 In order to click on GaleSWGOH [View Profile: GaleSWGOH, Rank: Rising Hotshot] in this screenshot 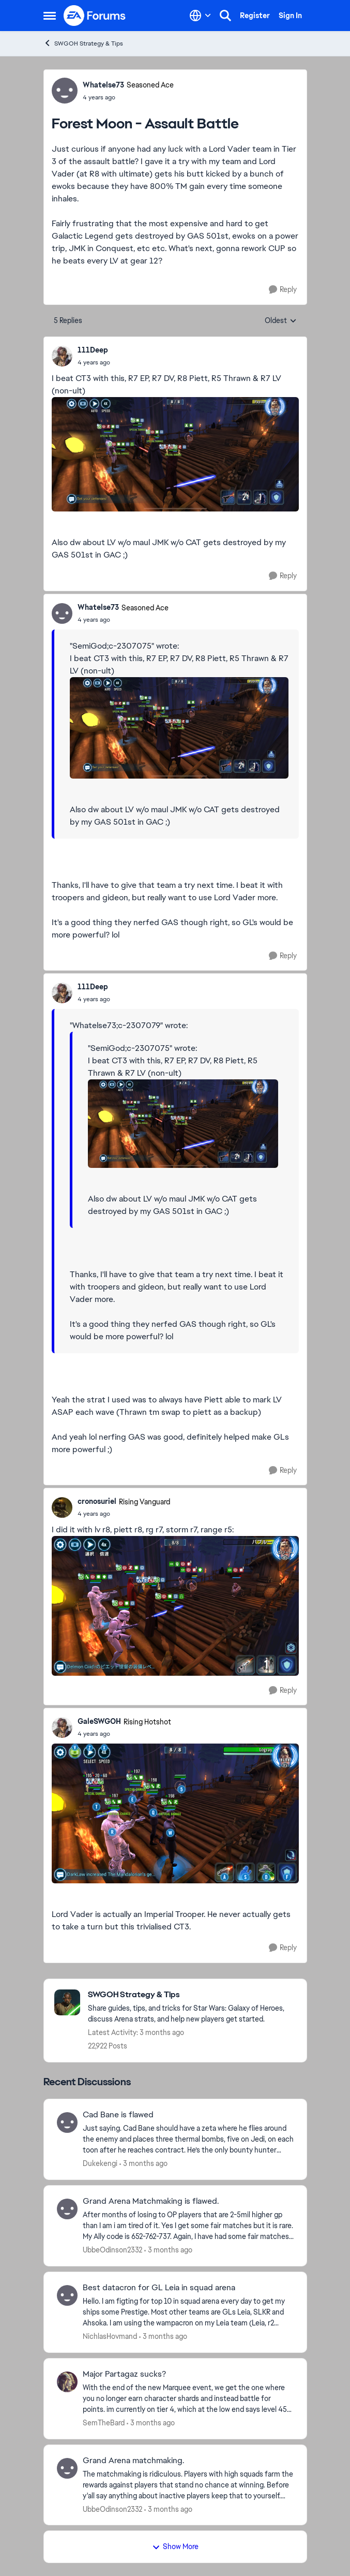, I will do `click(99, 1721)`.